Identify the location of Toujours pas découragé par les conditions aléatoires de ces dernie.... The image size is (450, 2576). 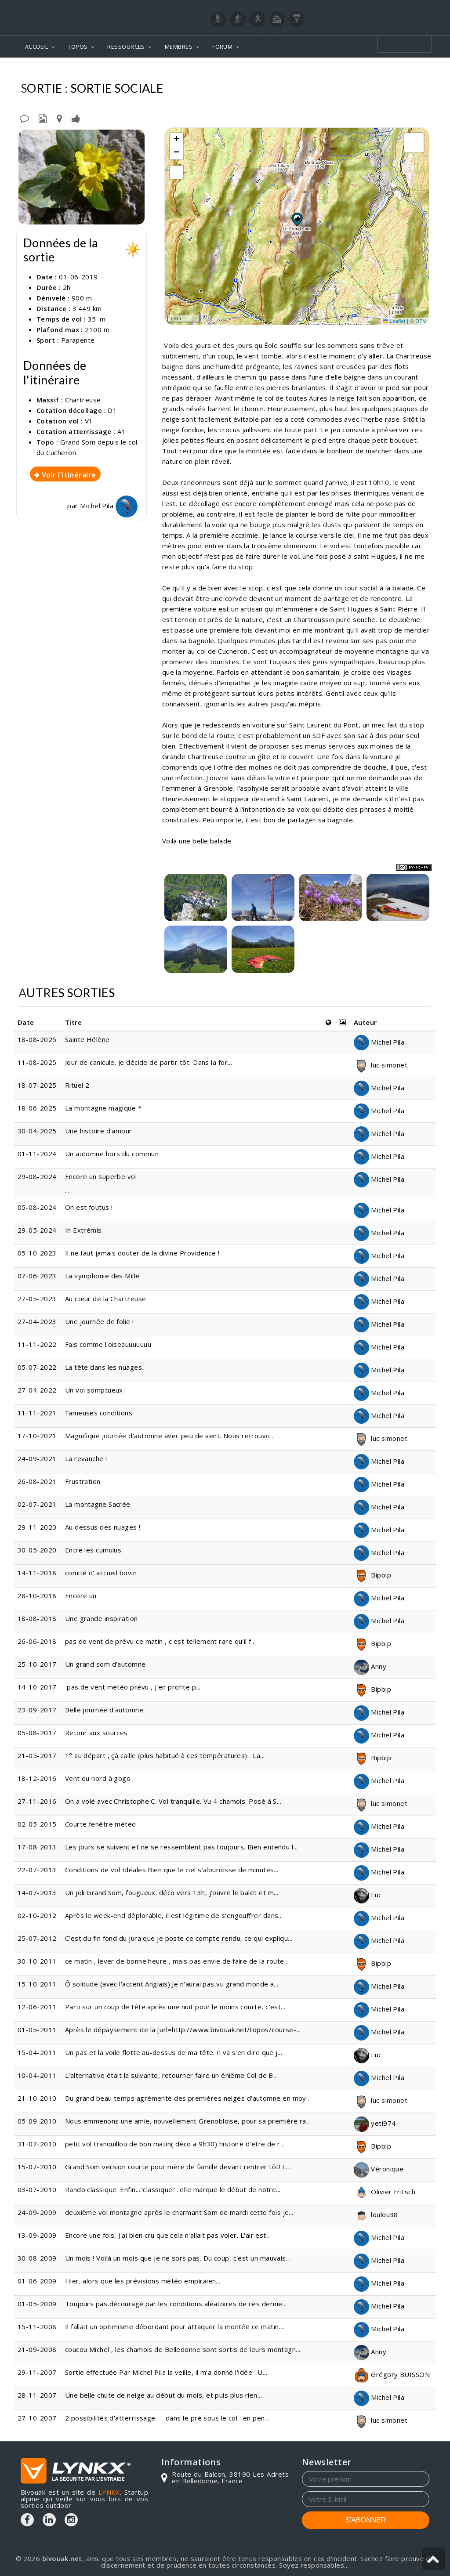
(176, 2303).